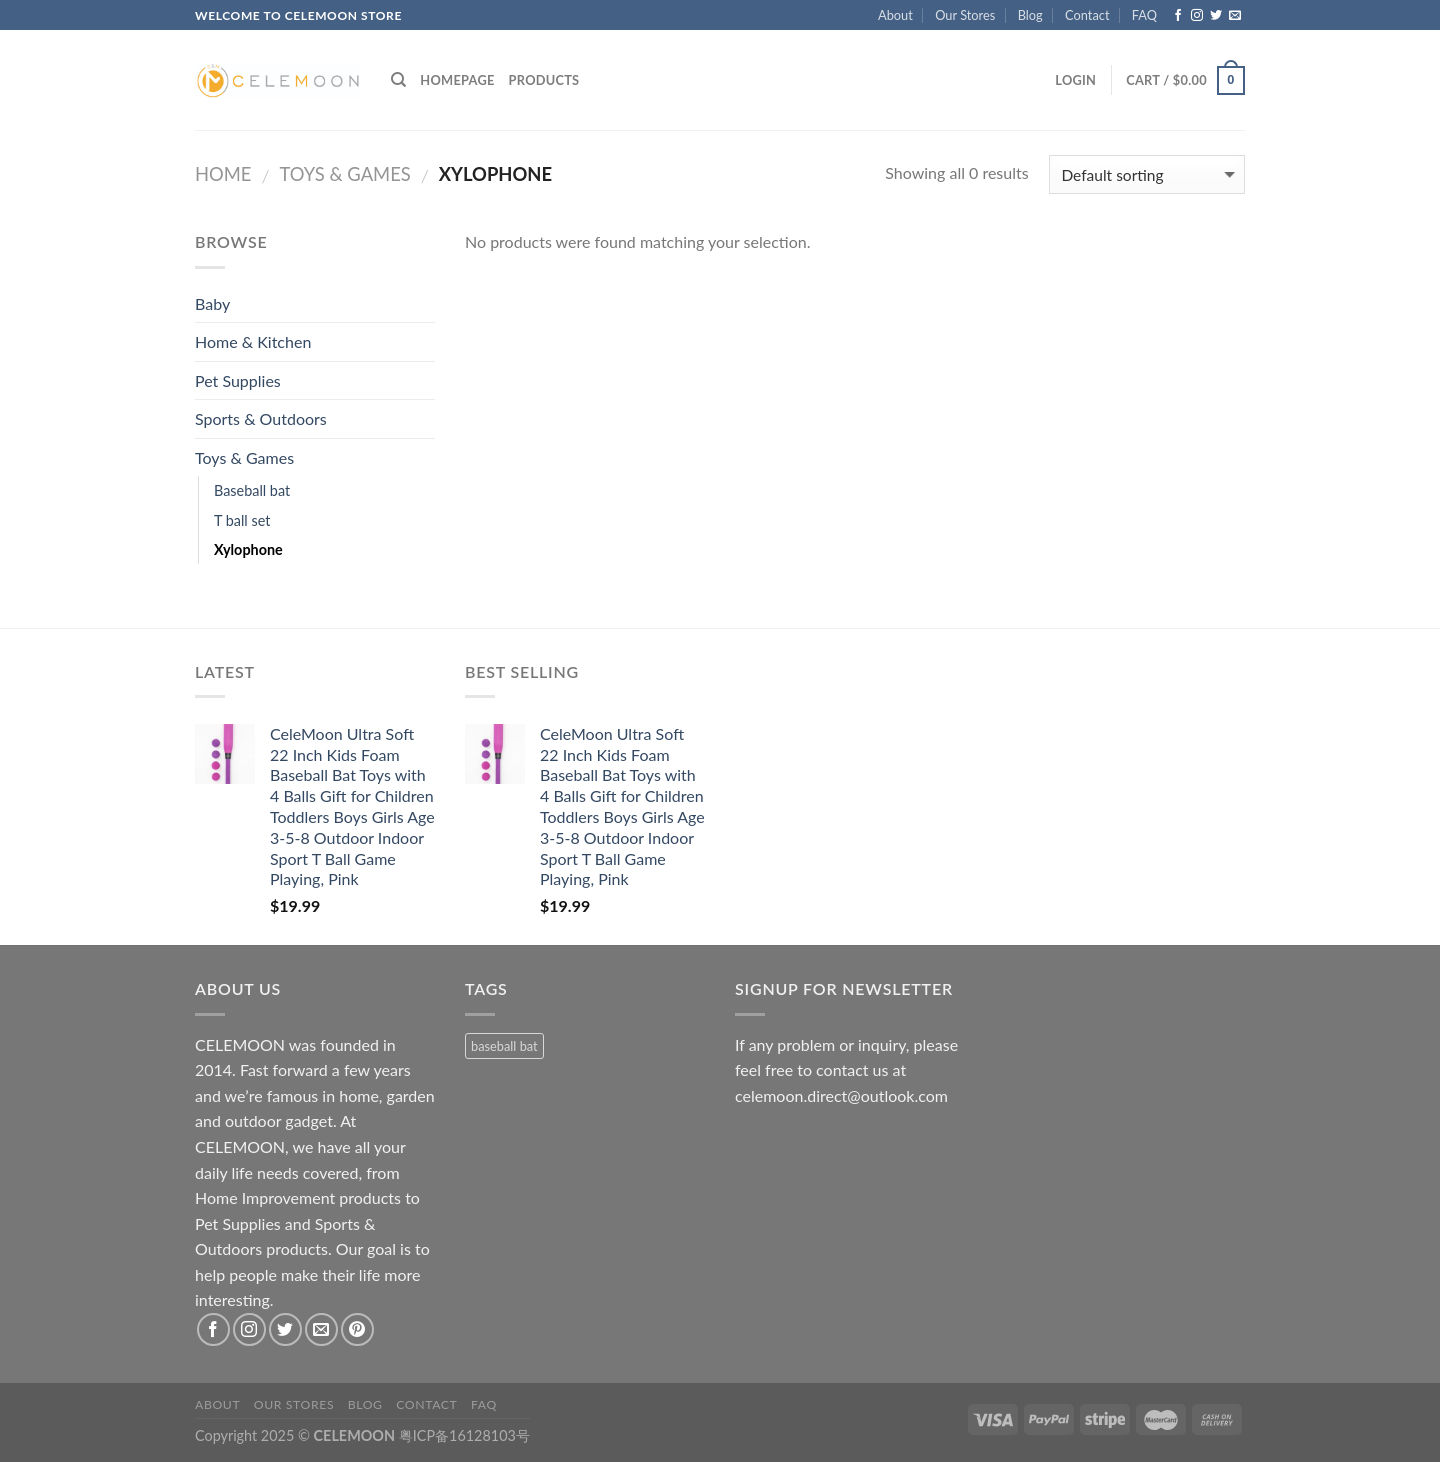 This screenshot has height=1462, width=1440. Describe the element at coordinates (344, 174) in the screenshot. I see `Toys & Games` at that location.